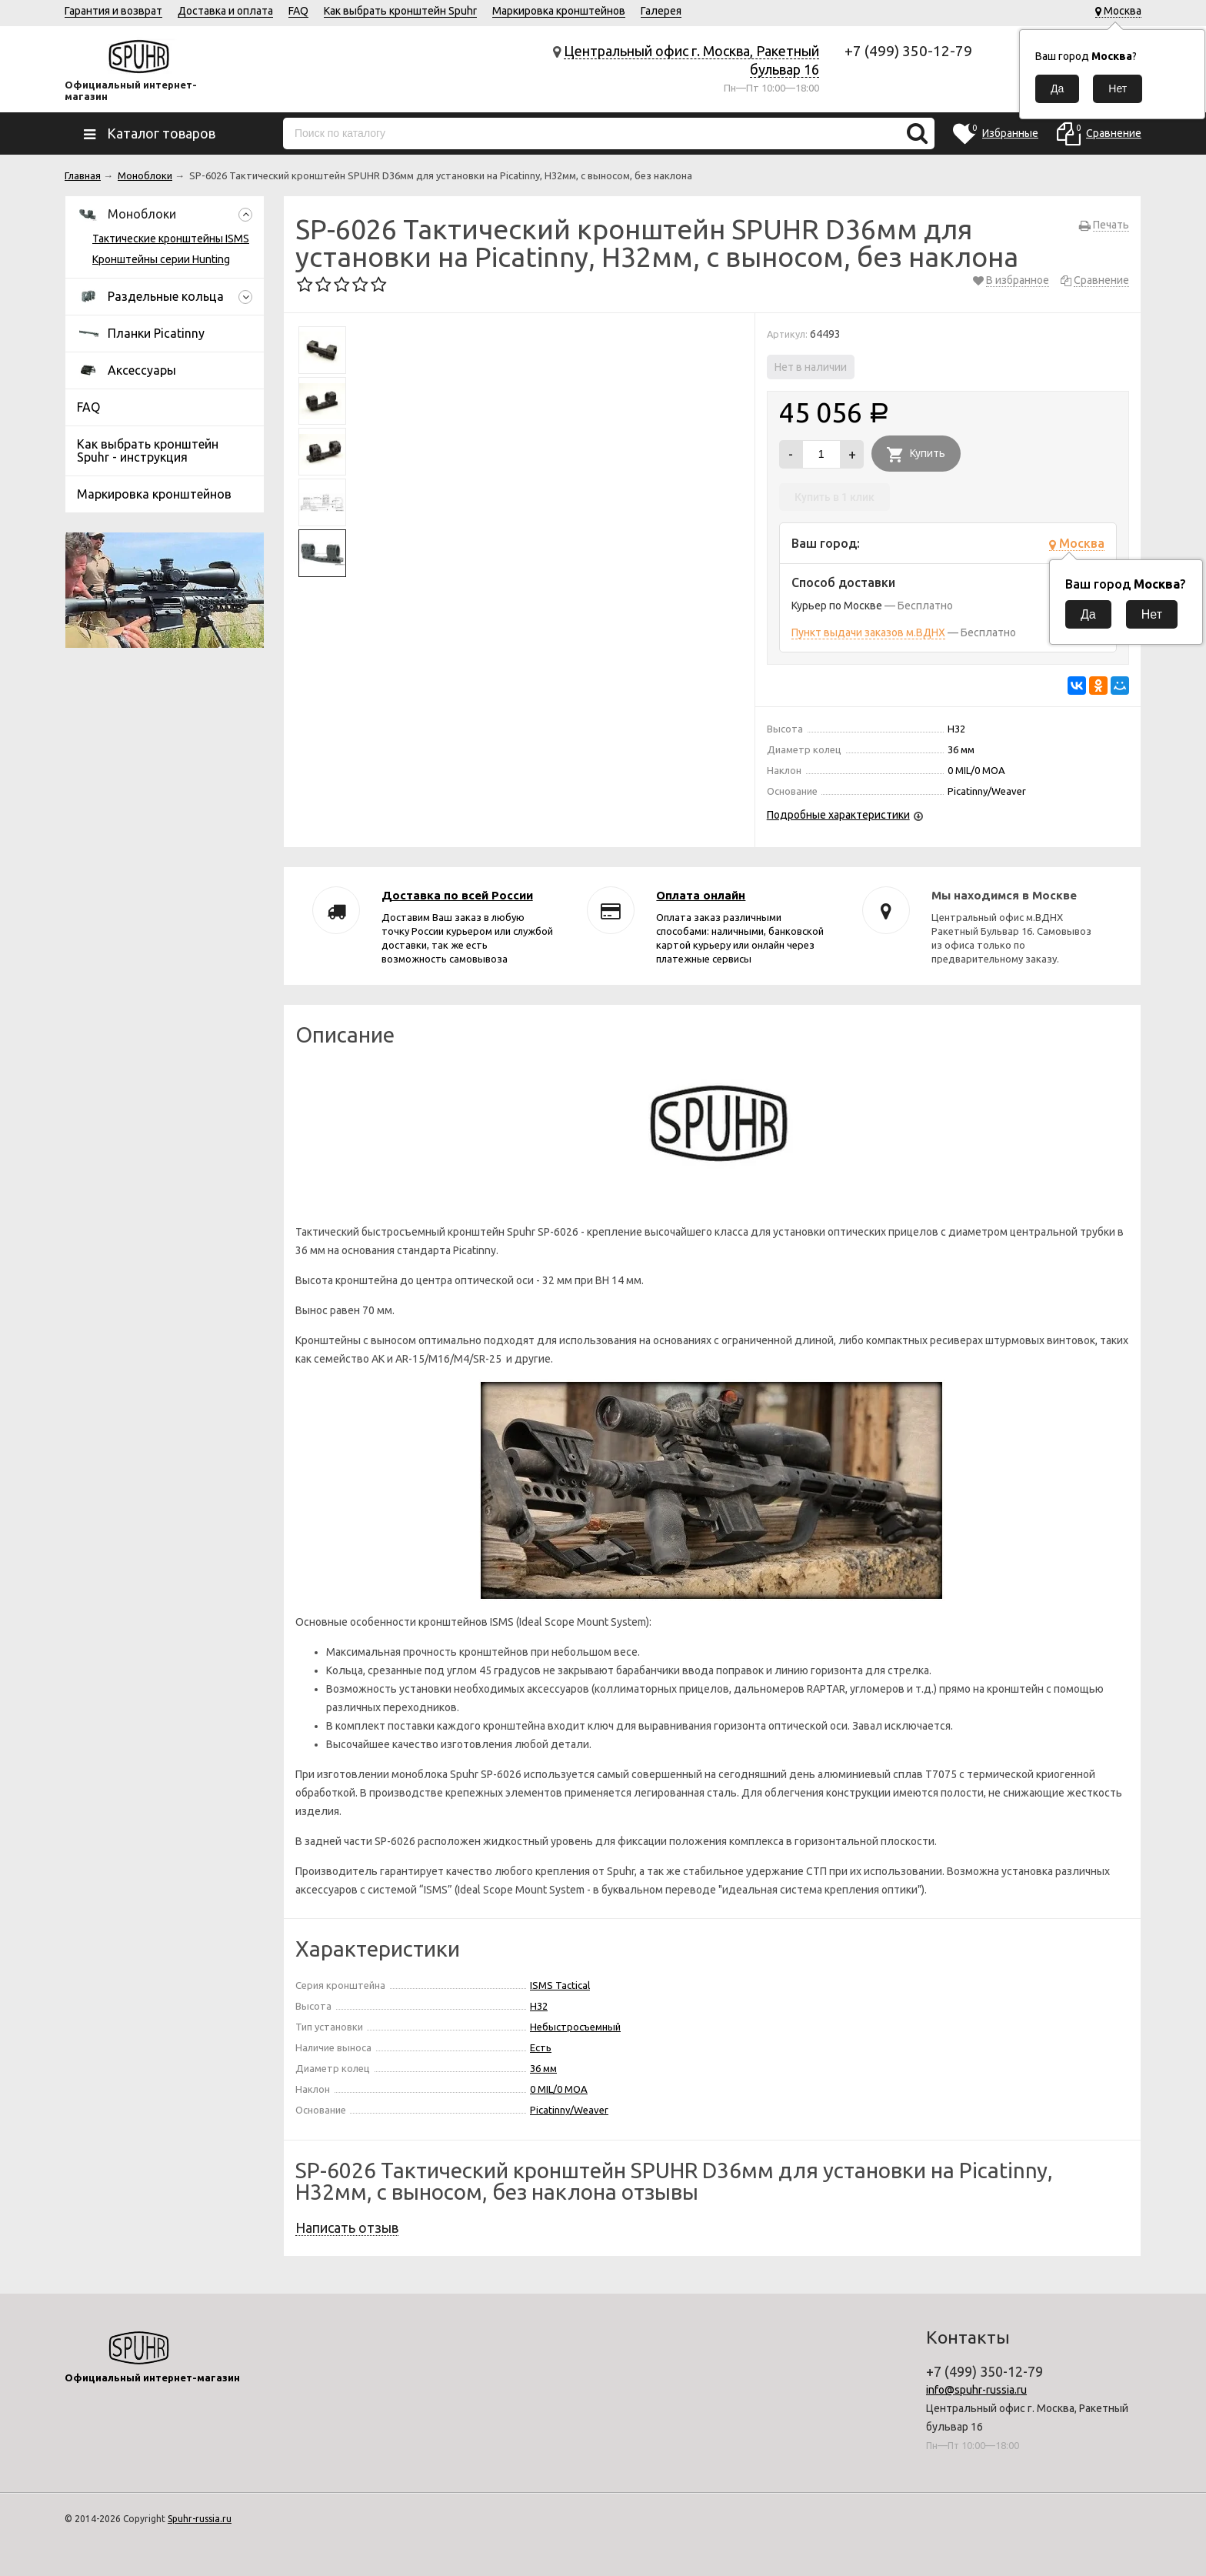 Image resolution: width=1206 pixels, height=2576 pixels. What do you see at coordinates (539, 2005) in the screenshot?
I see `H32` at bounding box center [539, 2005].